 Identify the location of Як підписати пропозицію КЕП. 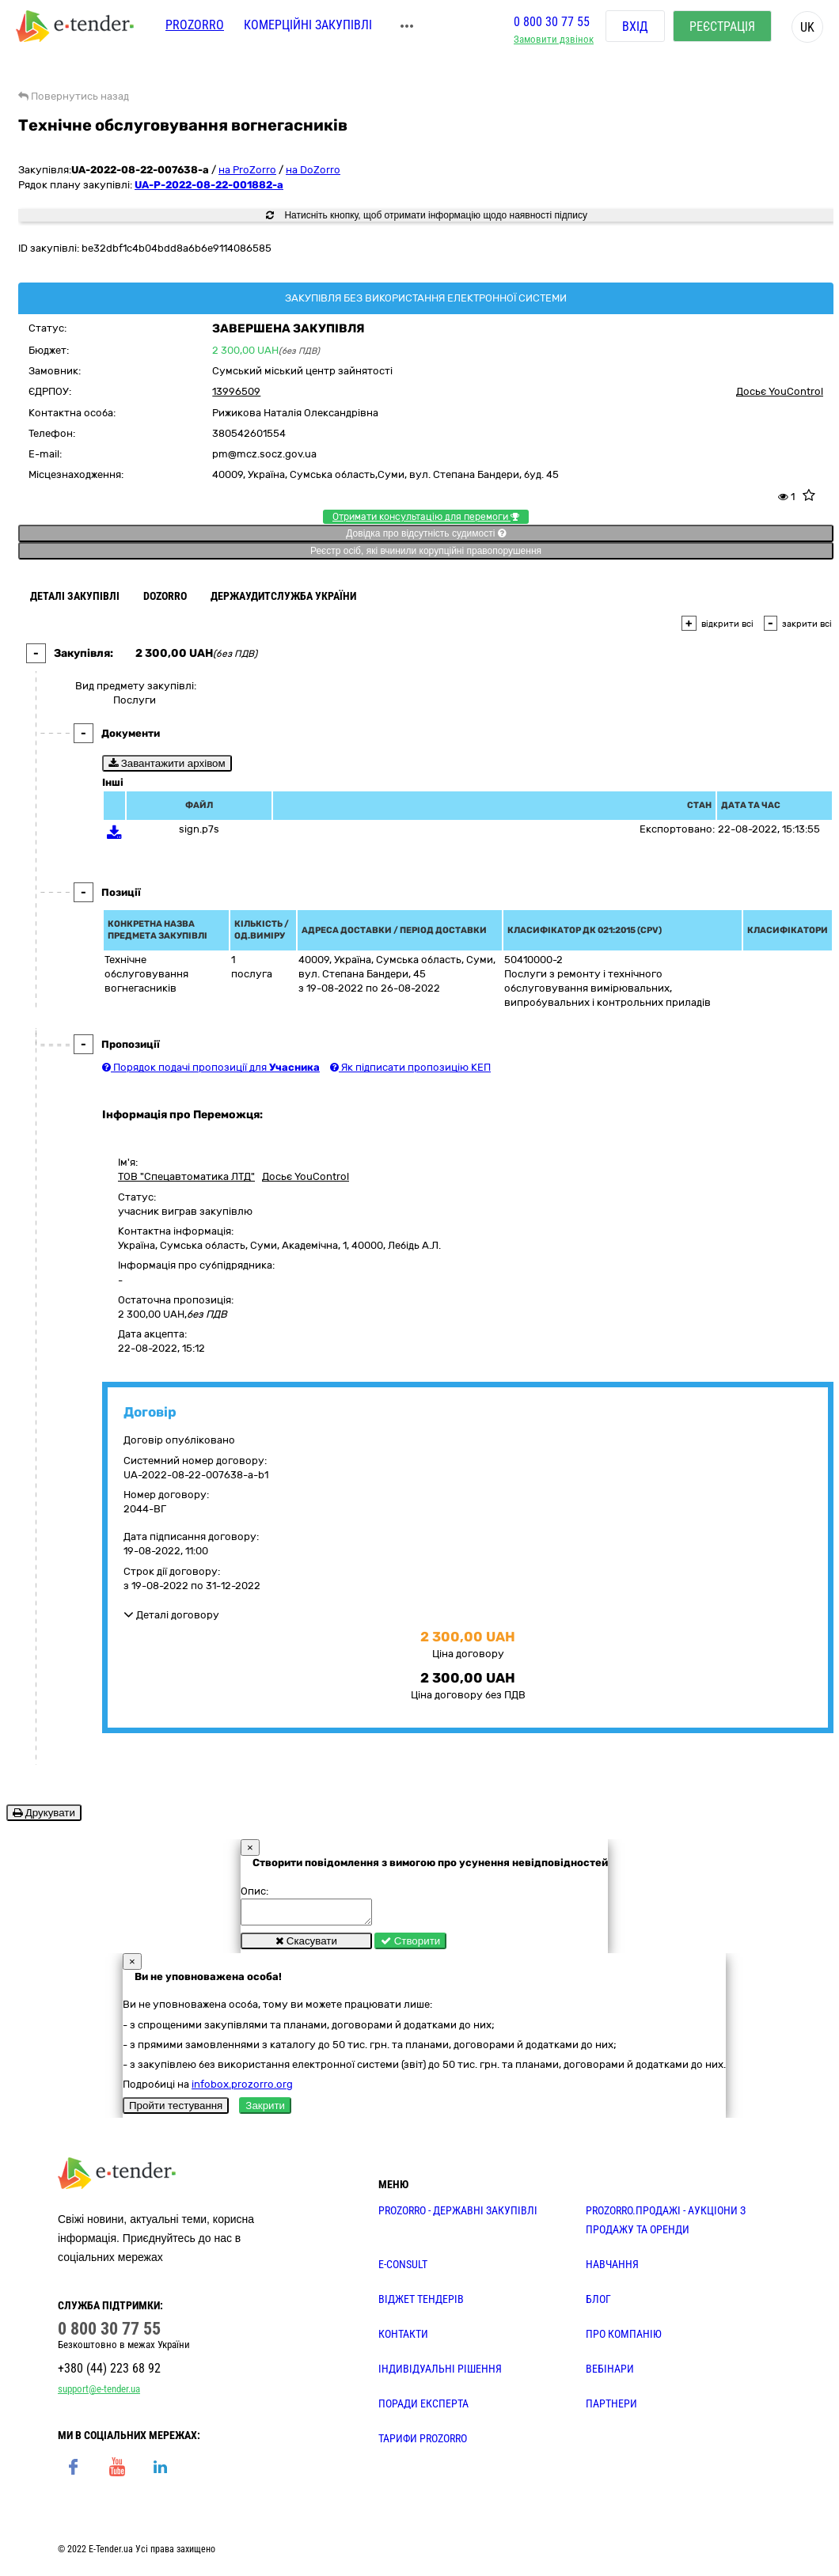
(410, 1067).